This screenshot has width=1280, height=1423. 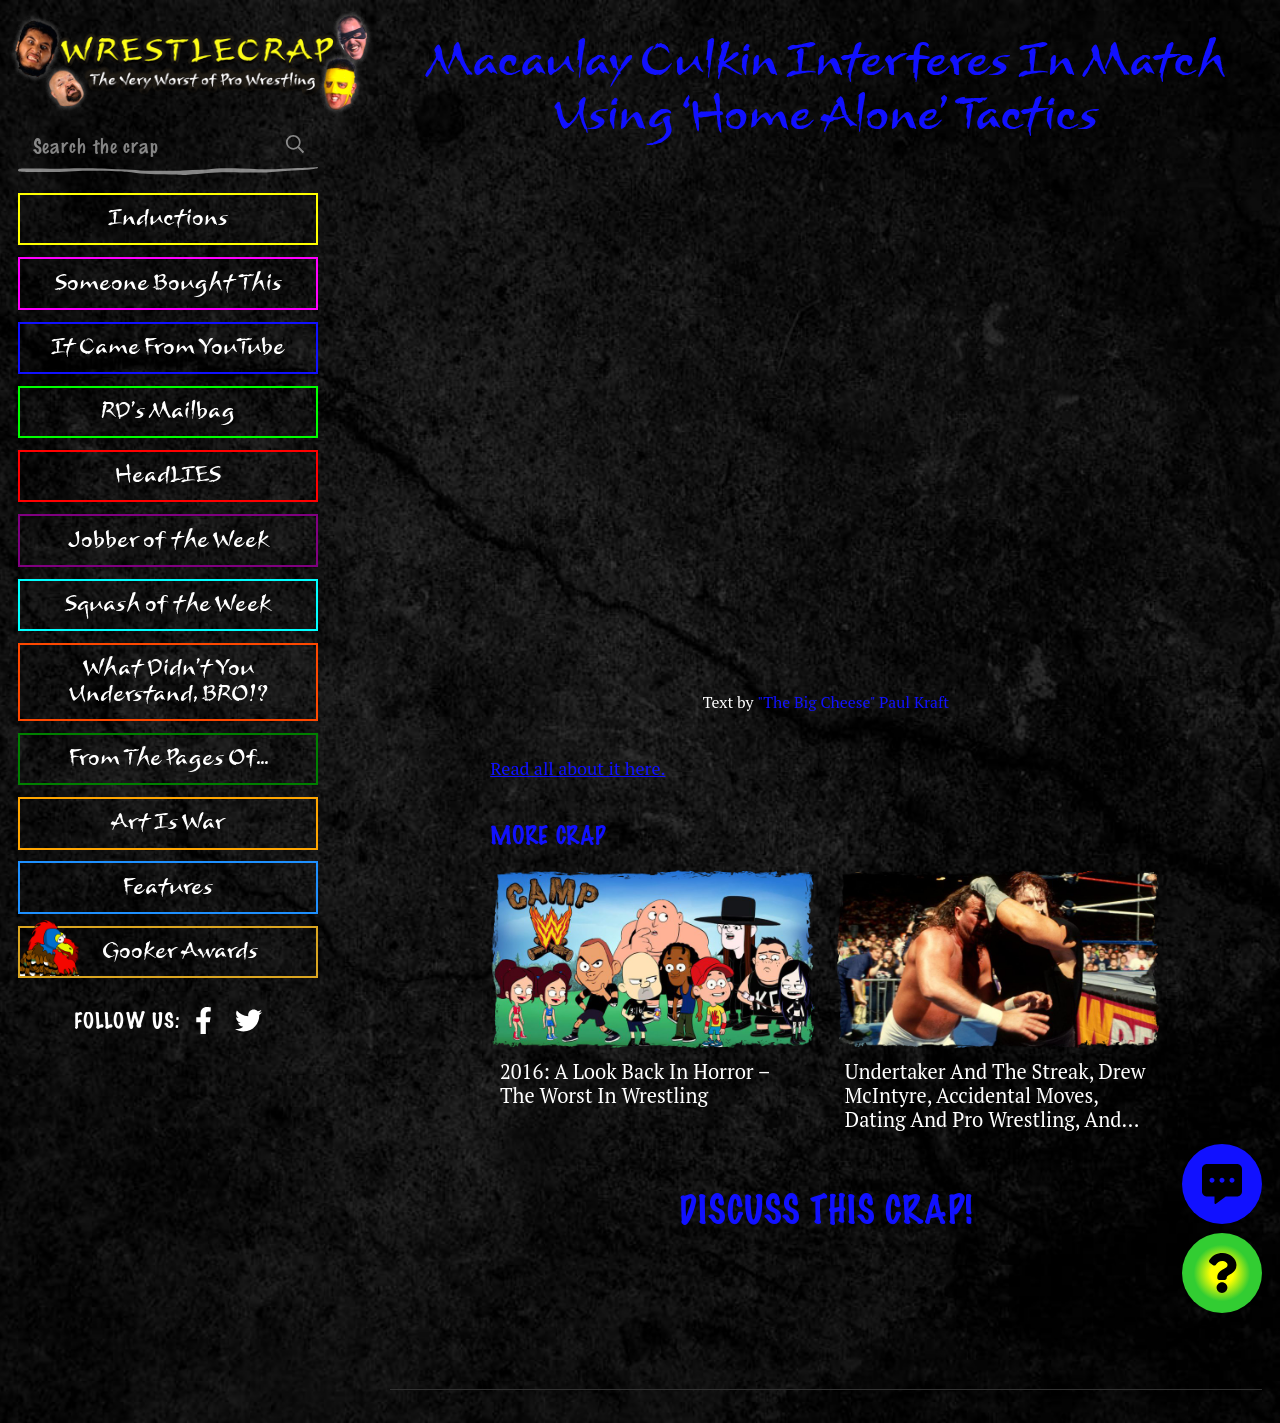 What do you see at coordinates (168, 347) in the screenshot?
I see `It Came From YouTube` at bounding box center [168, 347].